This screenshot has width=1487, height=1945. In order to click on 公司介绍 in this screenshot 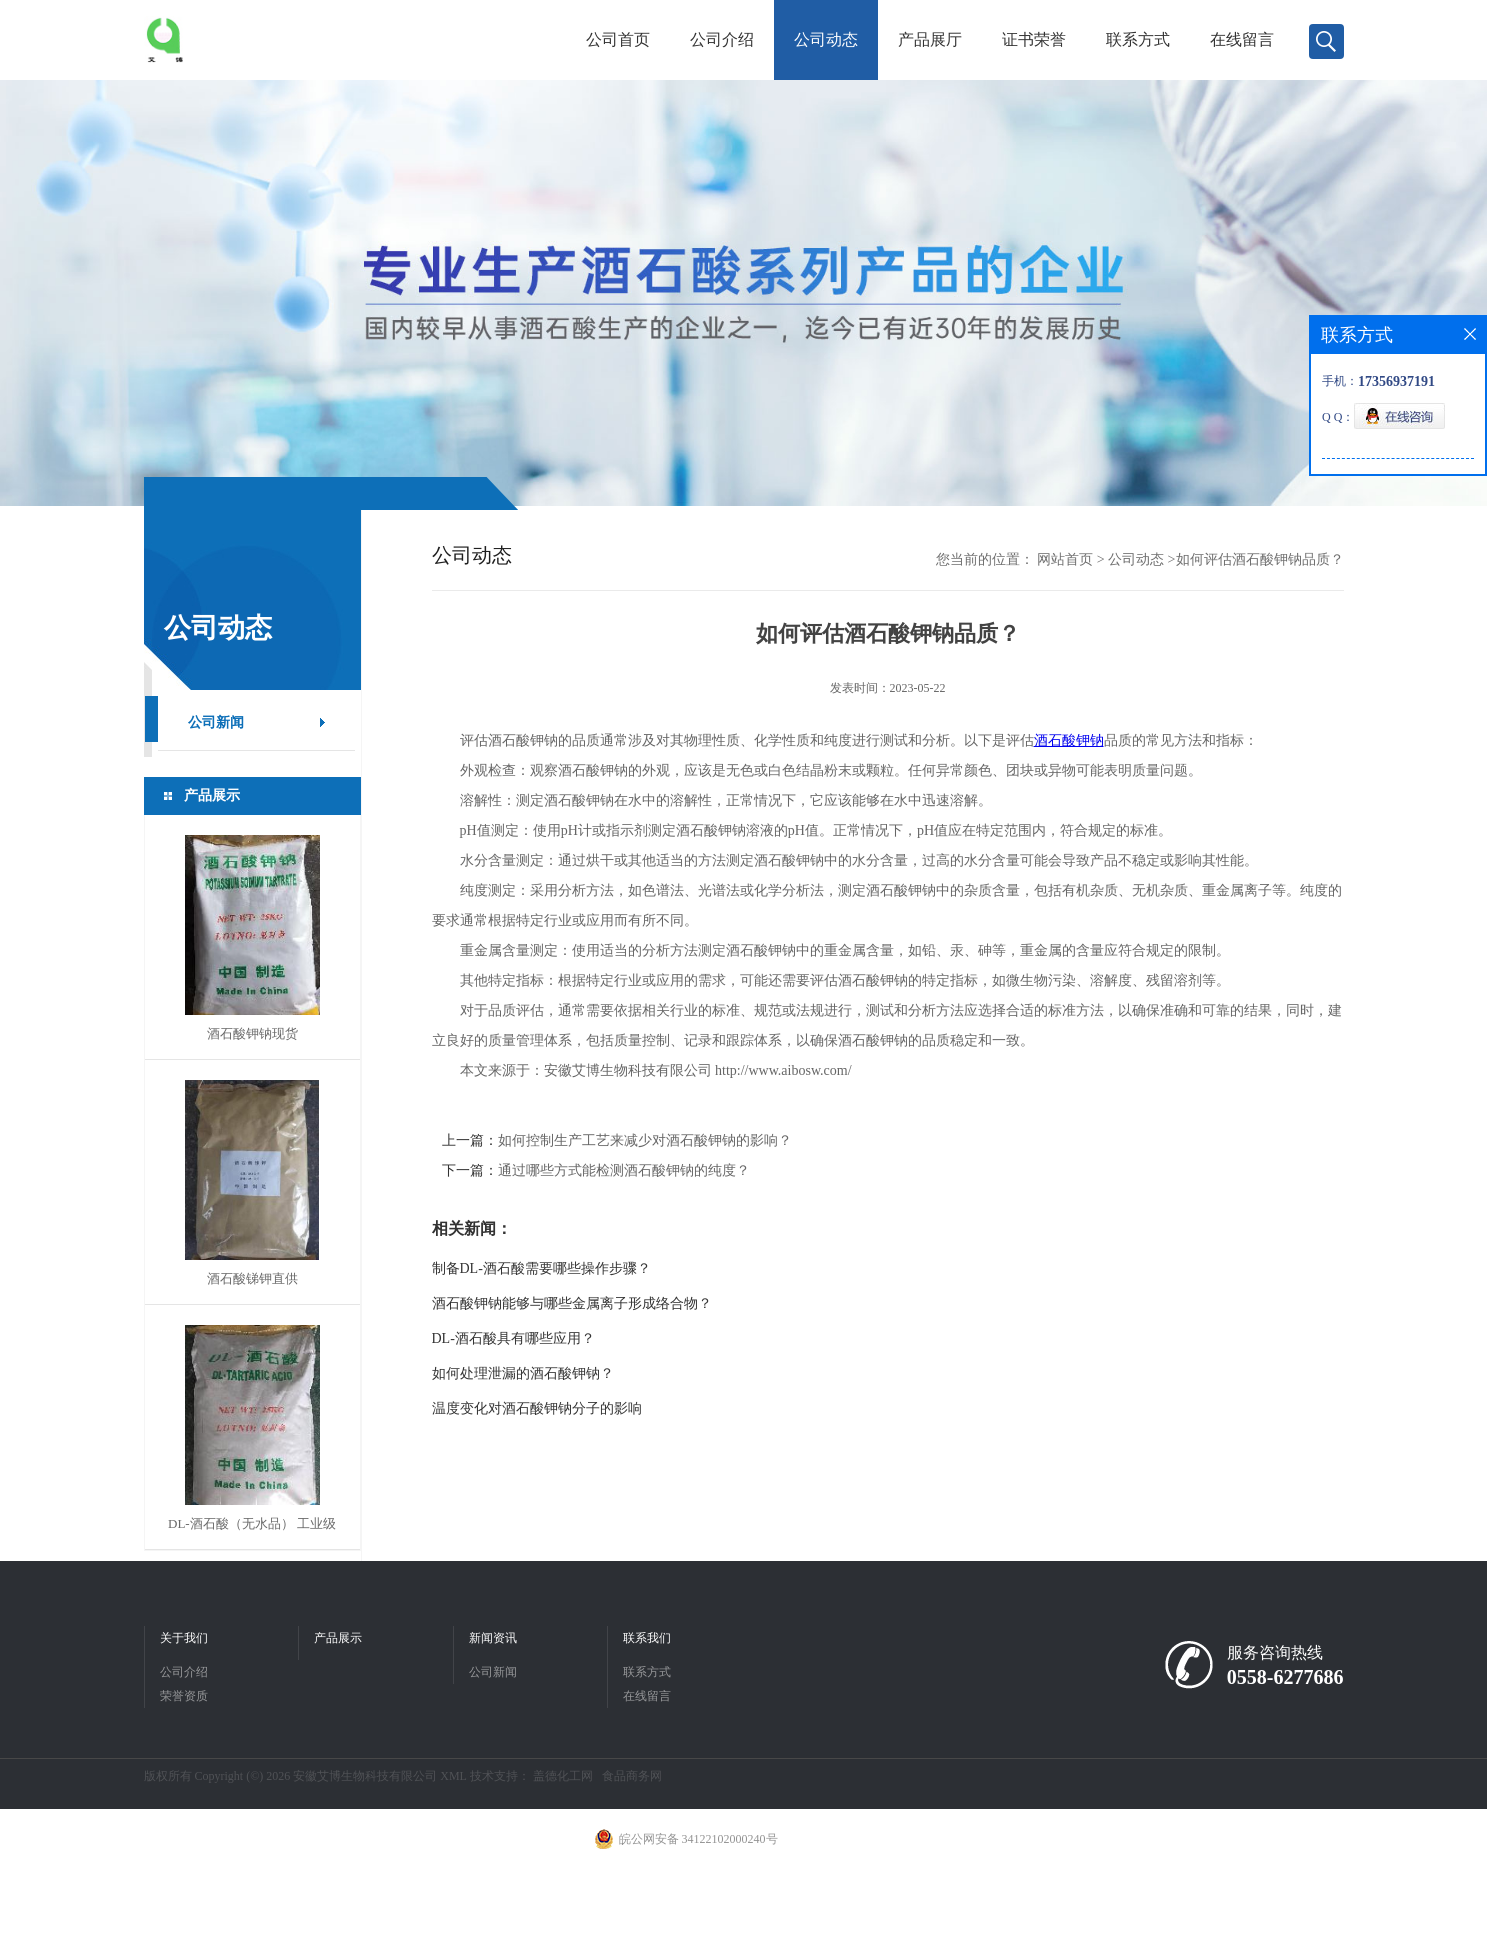, I will do `click(722, 39)`.